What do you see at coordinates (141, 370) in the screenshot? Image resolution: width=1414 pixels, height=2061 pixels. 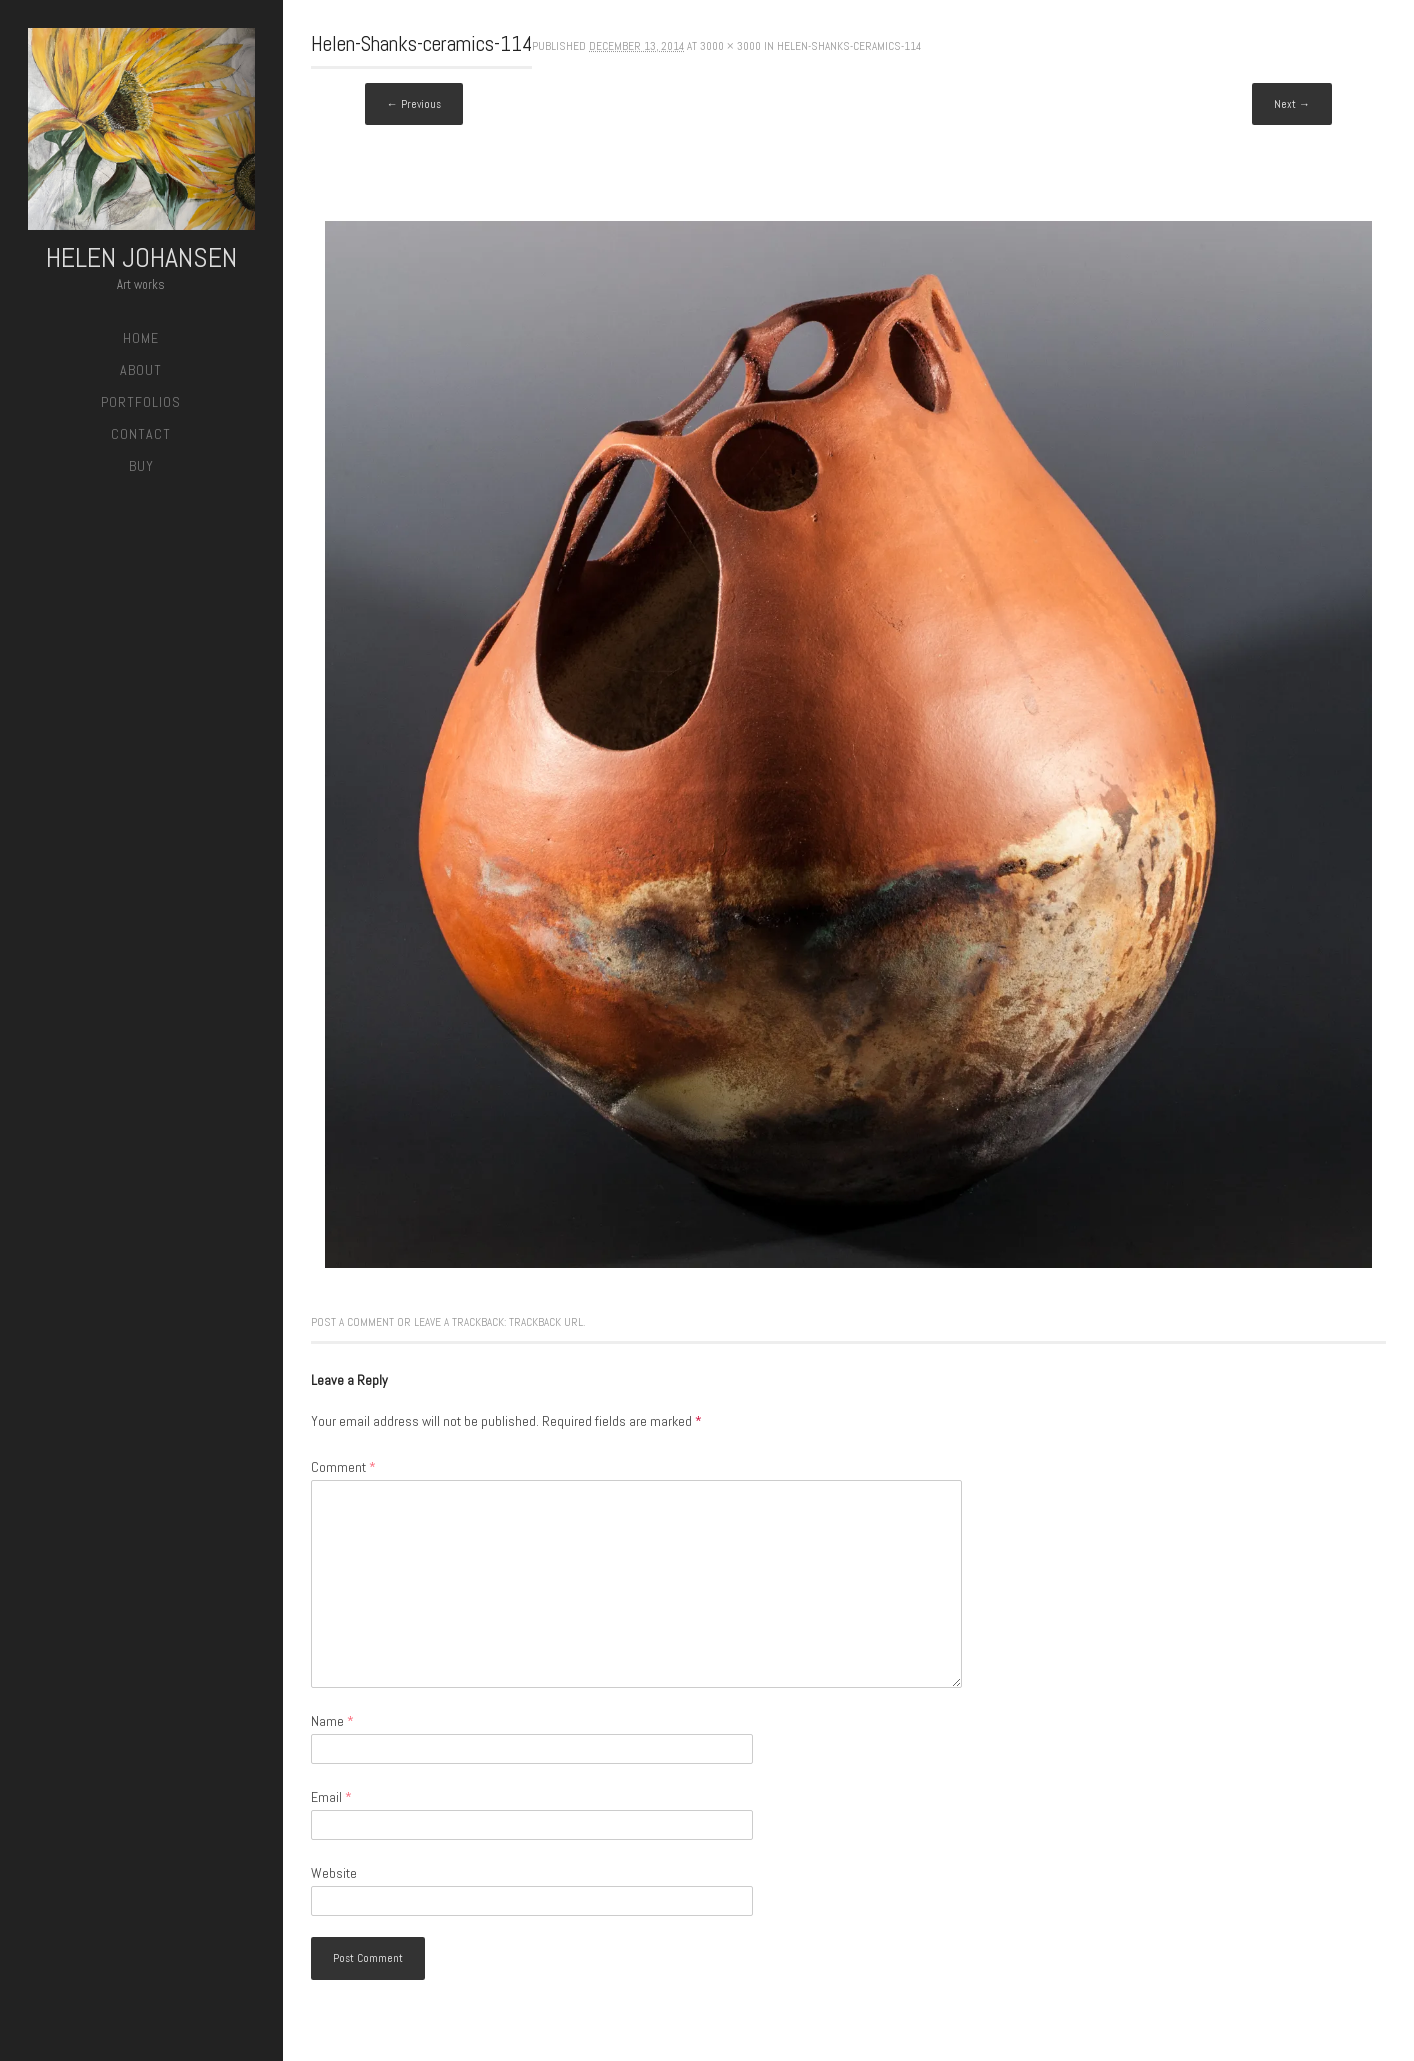 I see `About` at bounding box center [141, 370].